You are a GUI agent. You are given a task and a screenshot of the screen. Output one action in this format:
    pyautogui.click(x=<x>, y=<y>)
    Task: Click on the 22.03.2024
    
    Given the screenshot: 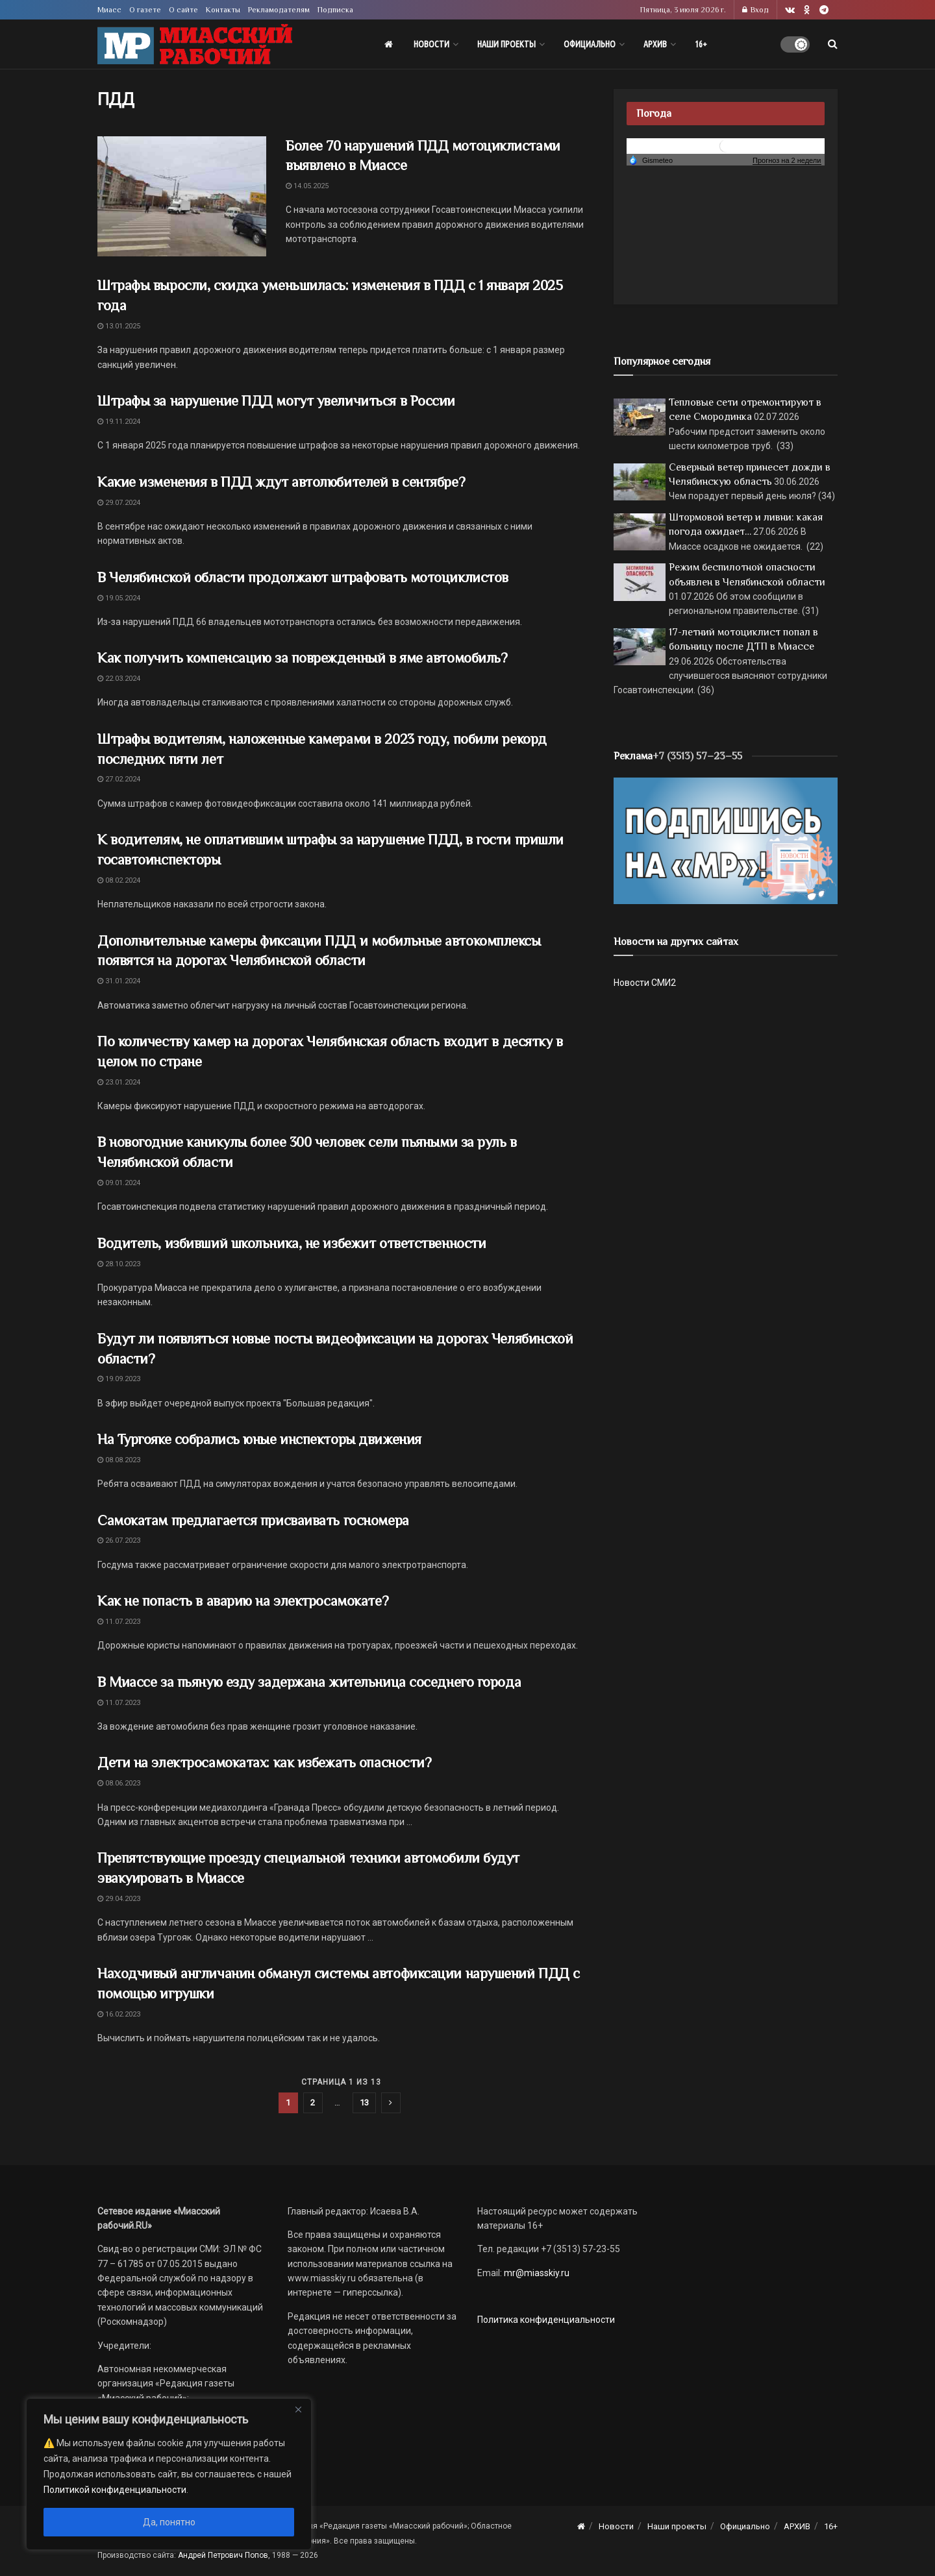 What is the action you would take?
    pyautogui.click(x=118, y=678)
    